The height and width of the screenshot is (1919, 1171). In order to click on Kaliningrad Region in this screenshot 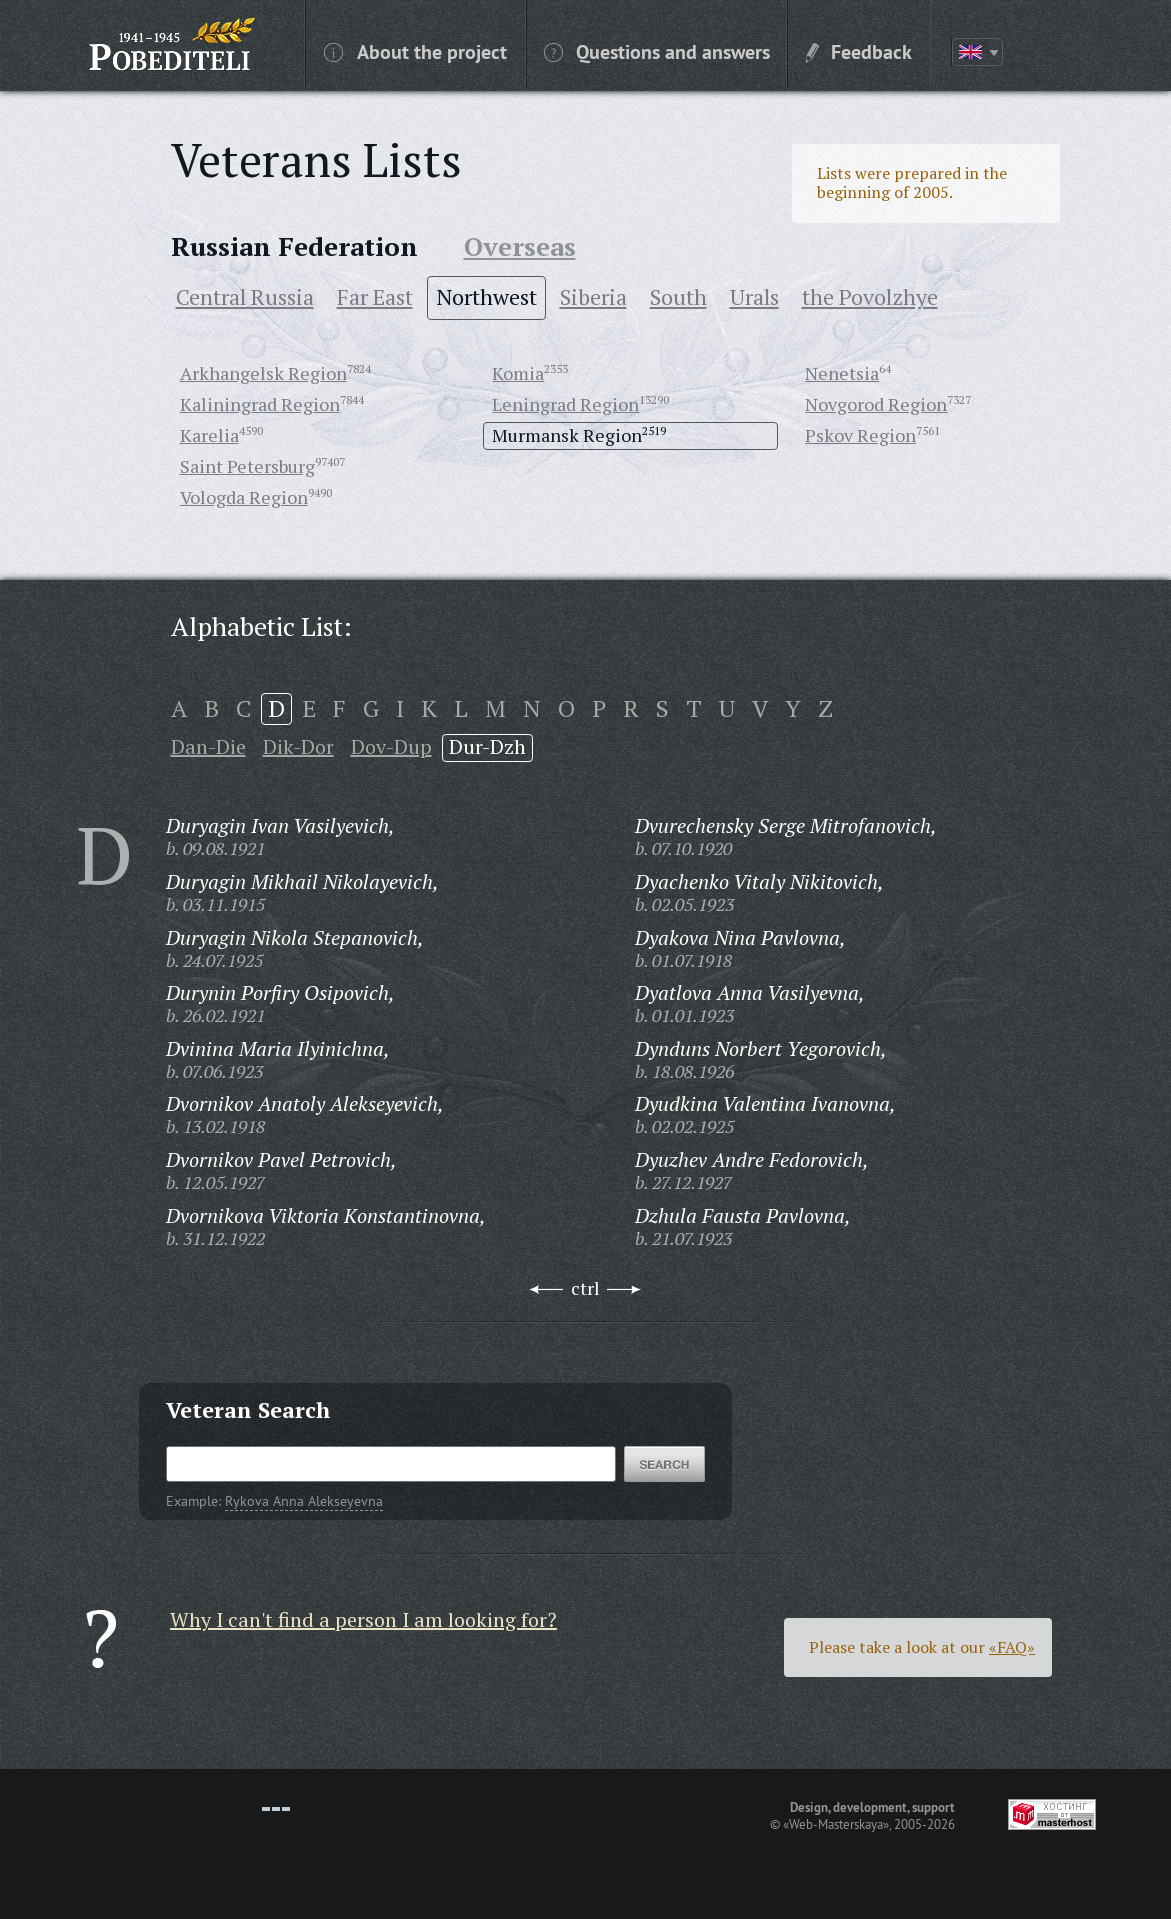, I will do `click(260, 404)`.